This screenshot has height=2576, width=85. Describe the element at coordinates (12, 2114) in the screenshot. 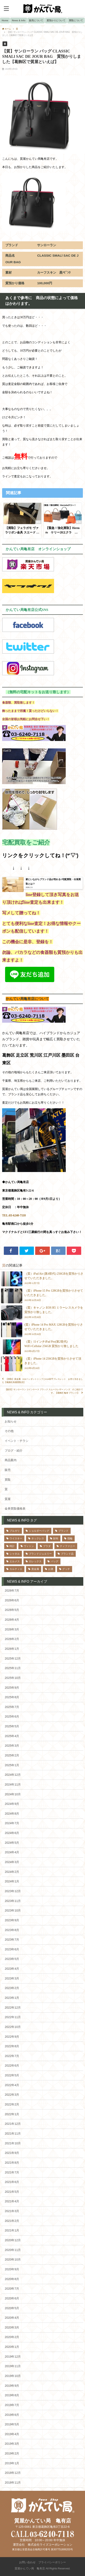

I see `2022年1月` at that location.